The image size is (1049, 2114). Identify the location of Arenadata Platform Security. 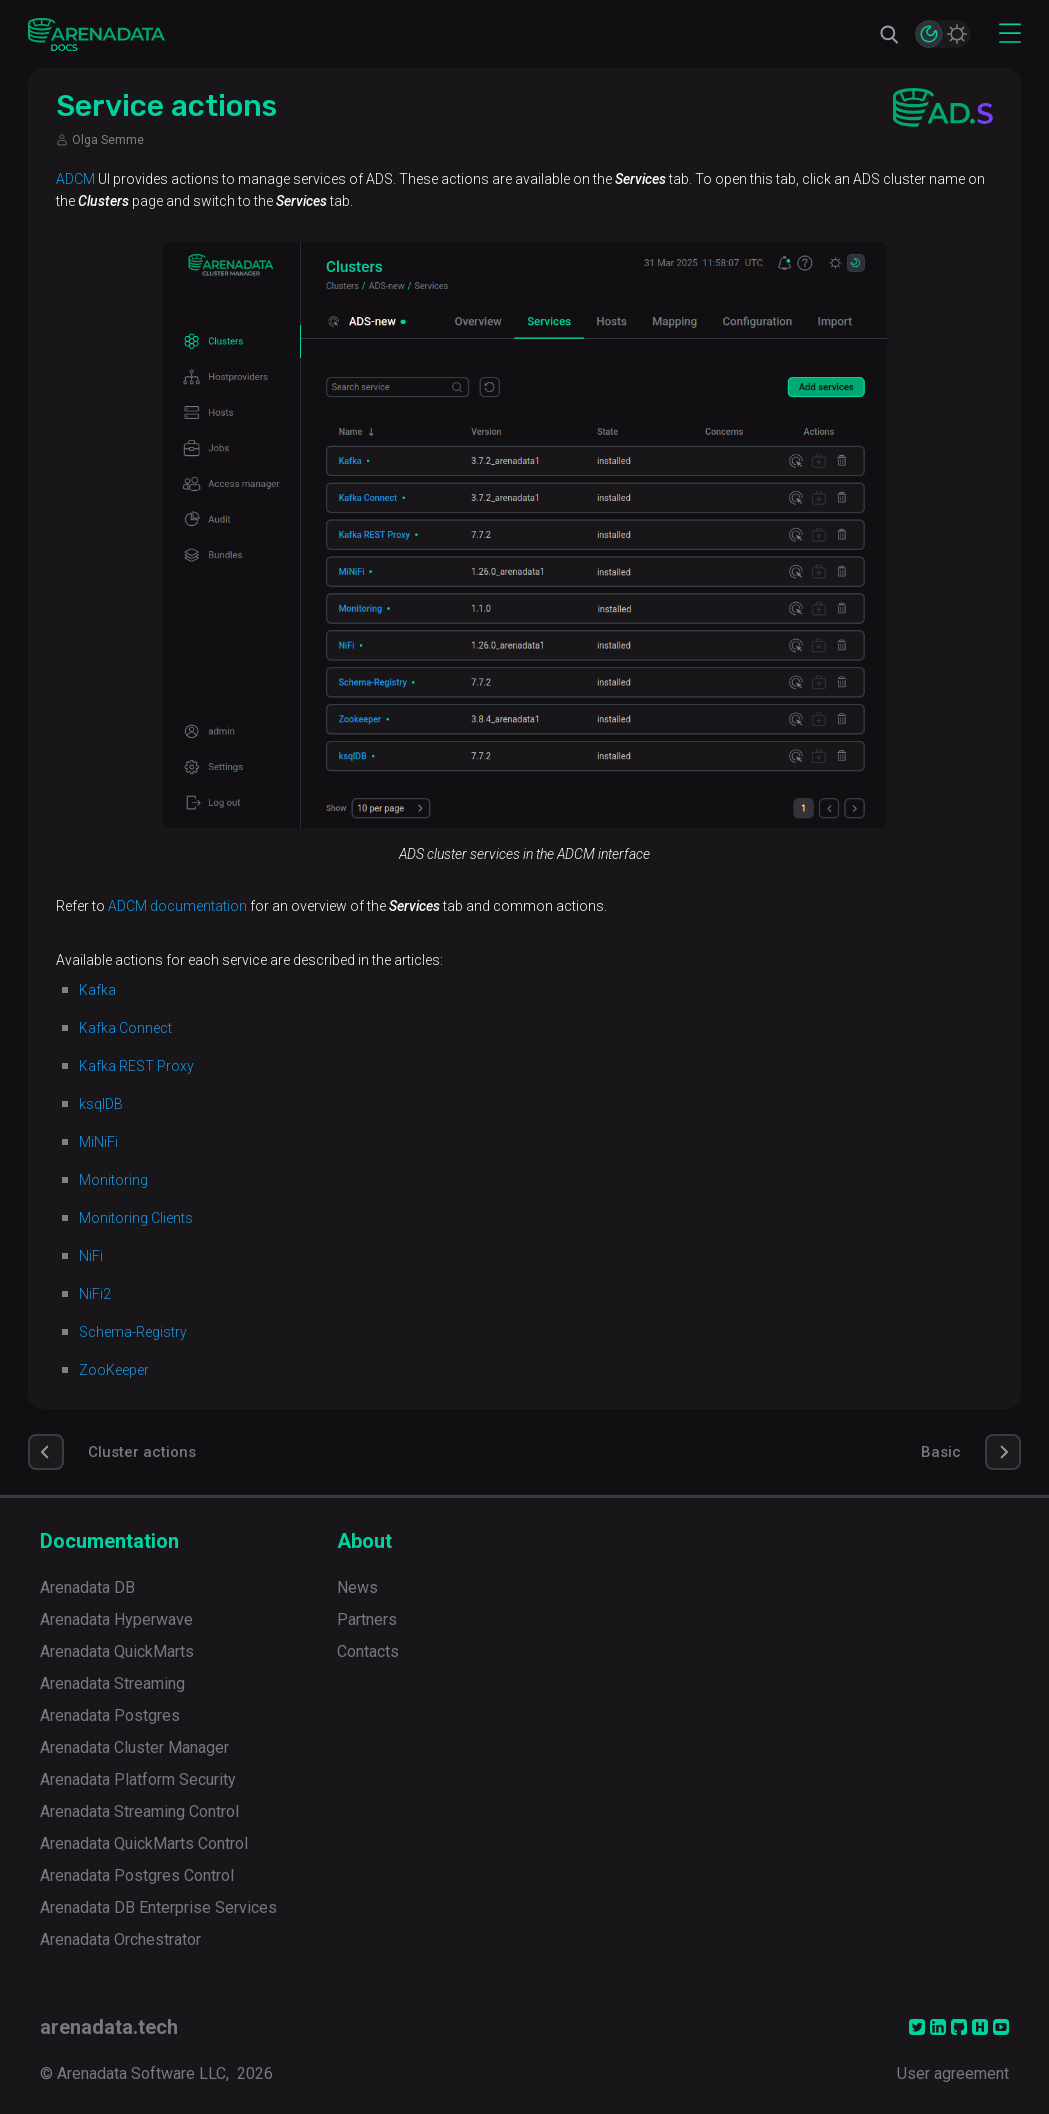
(138, 1779).